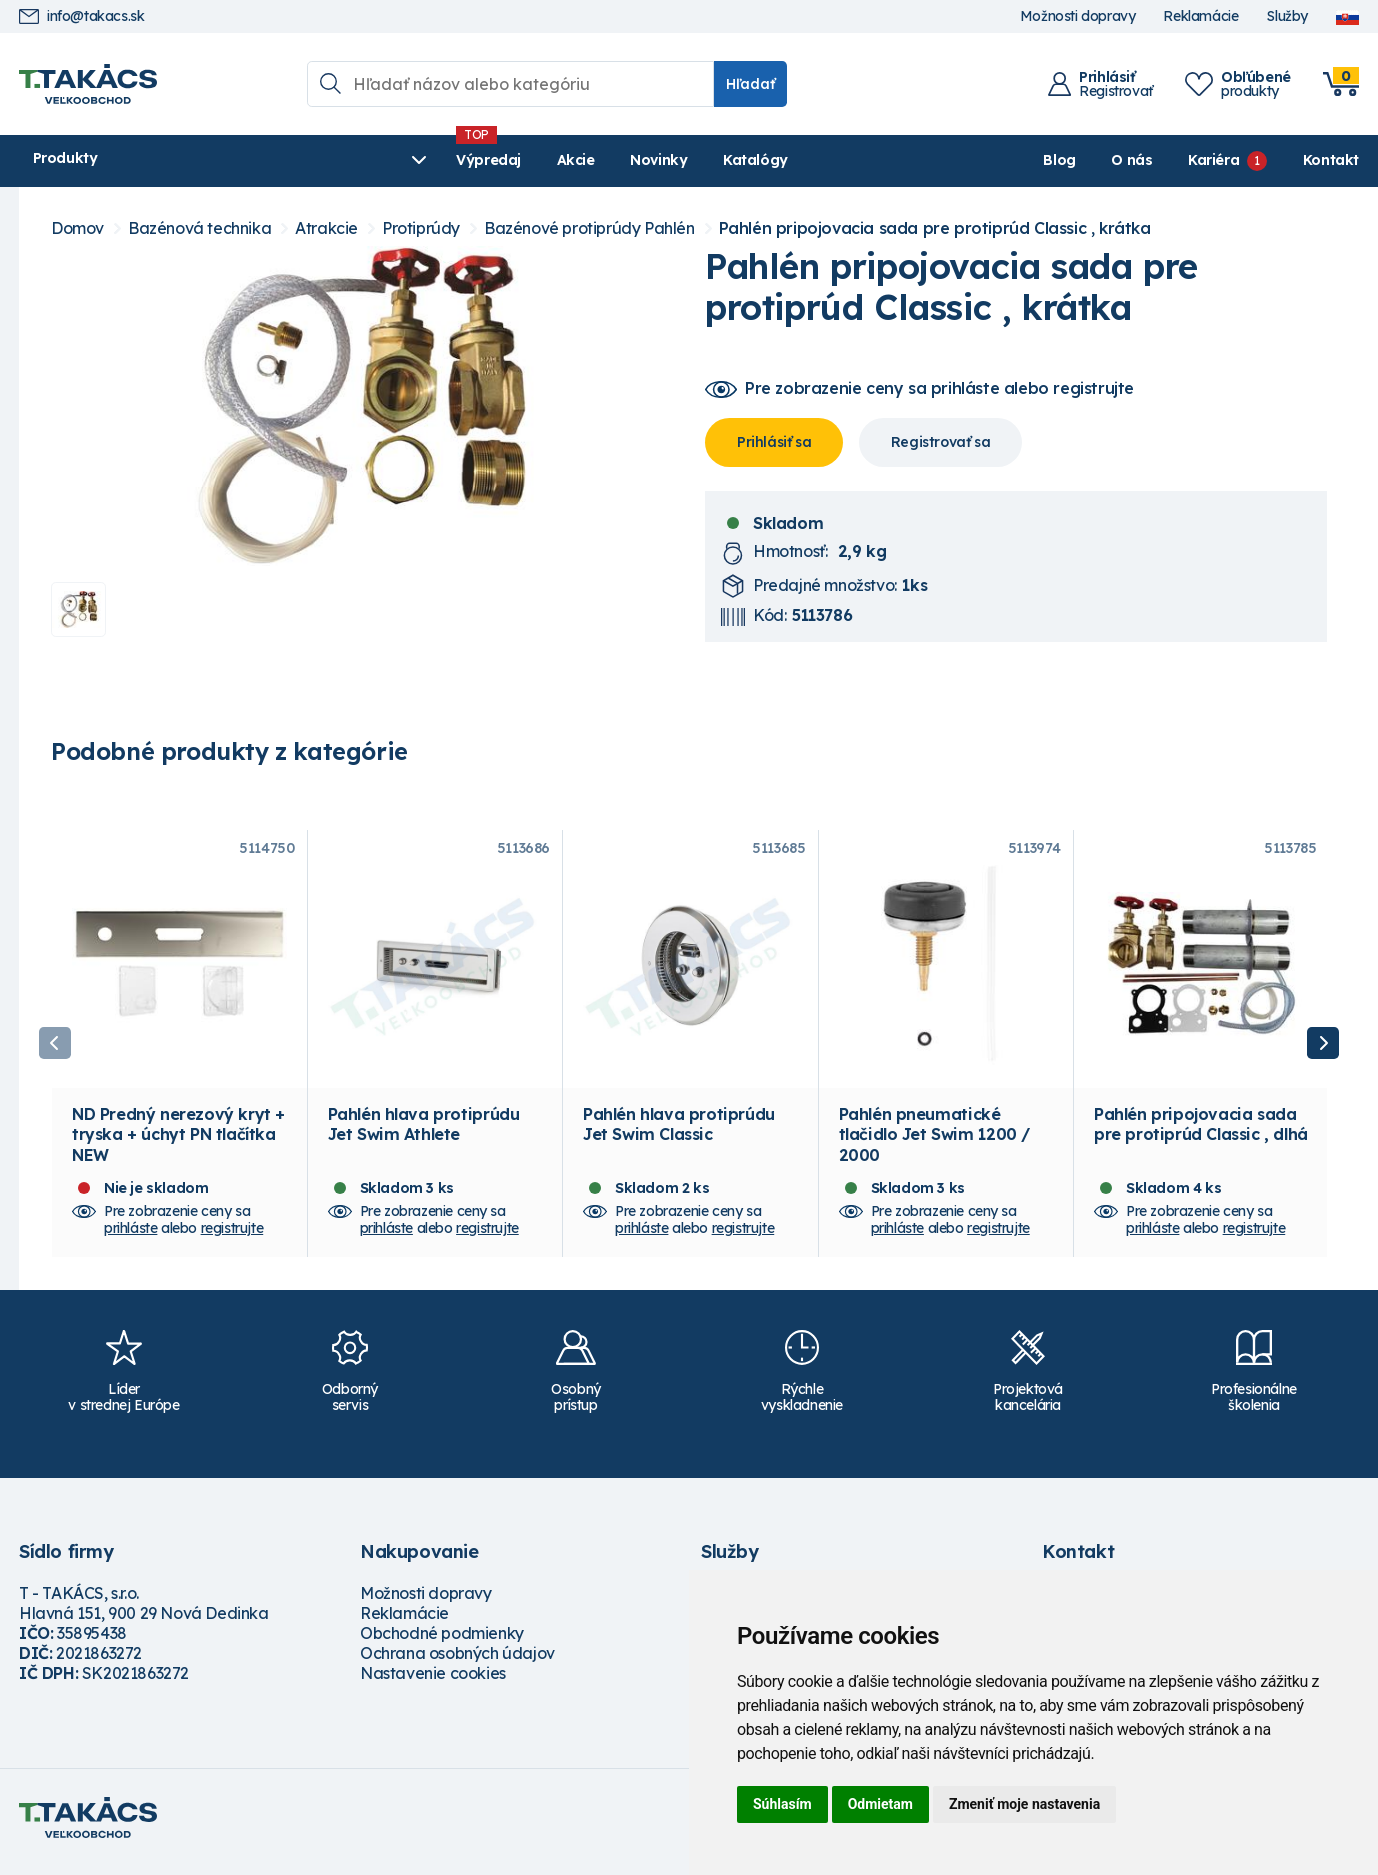 This screenshot has height=1875, width=1378. What do you see at coordinates (750, 84) in the screenshot?
I see `Hľadať` at bounding box center [750, 84].